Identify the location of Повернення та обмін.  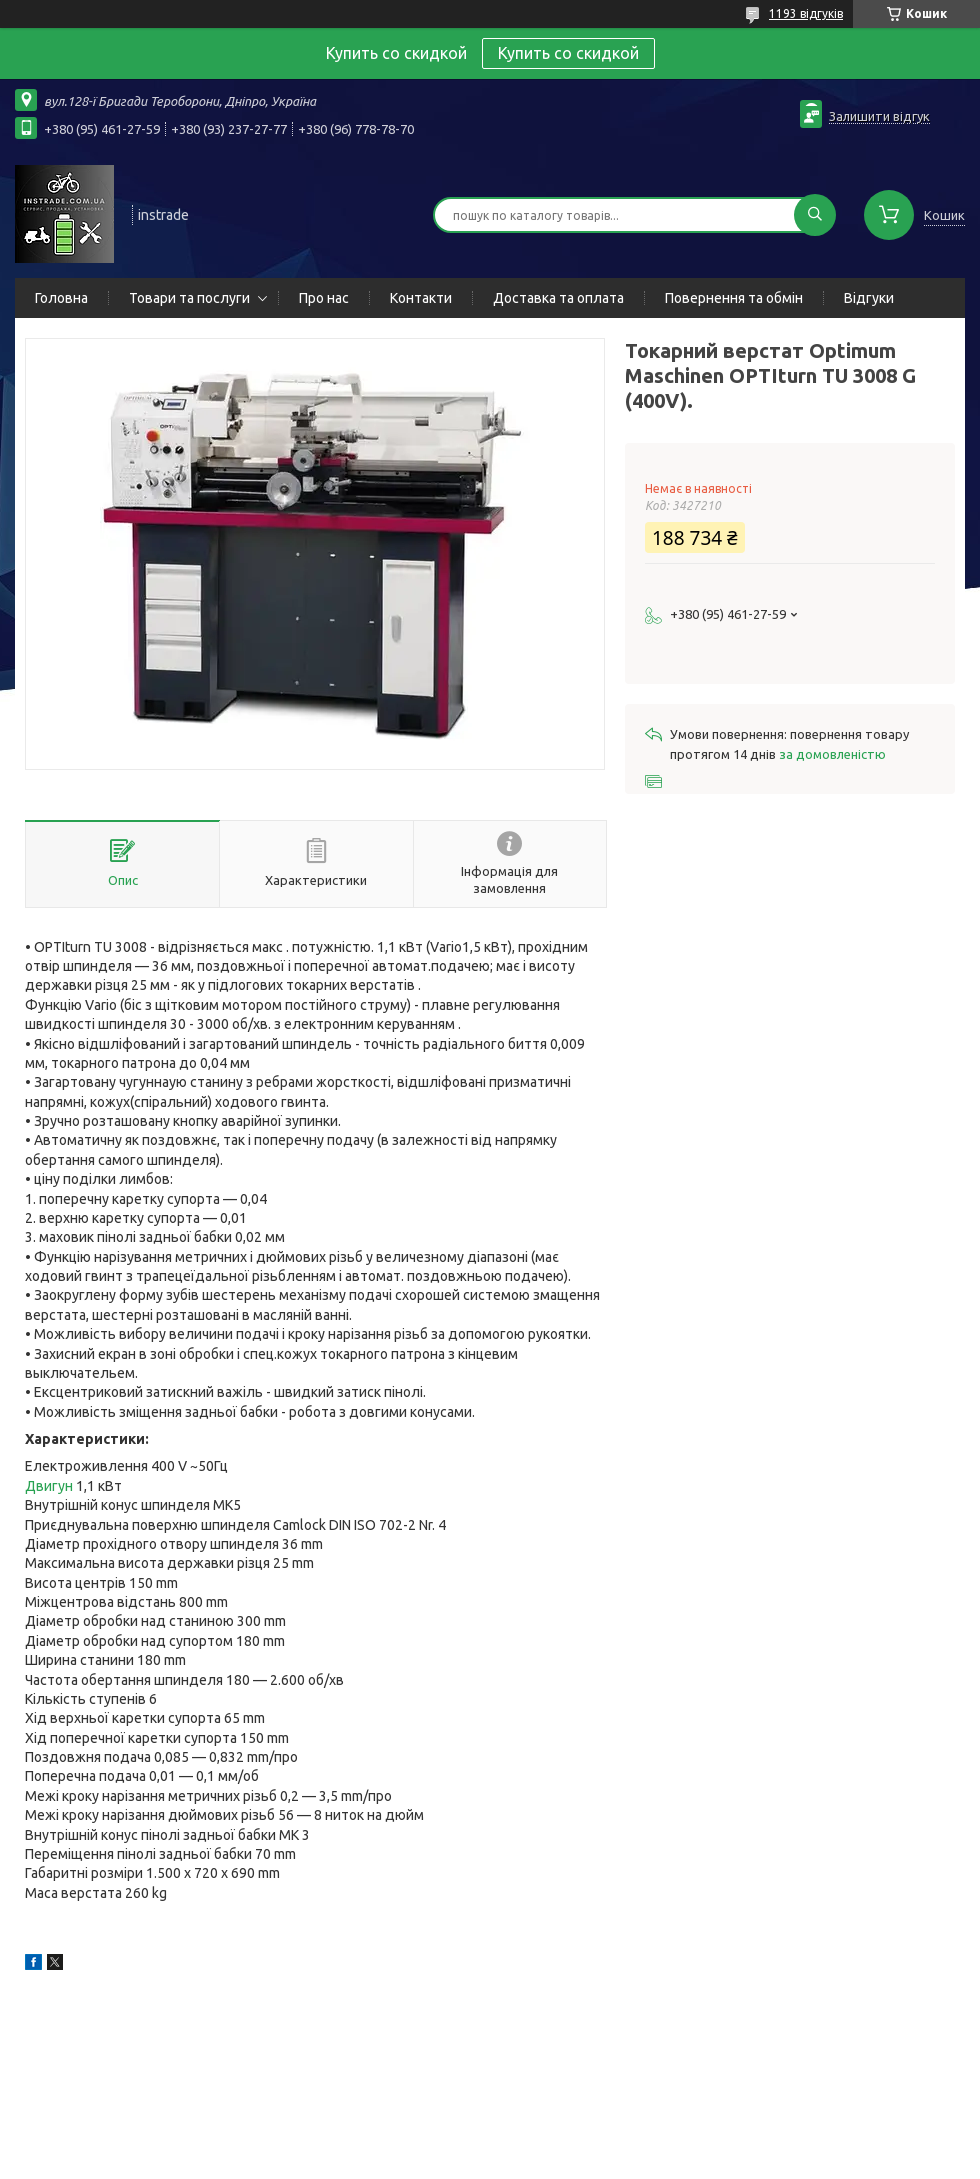
(734, 298).